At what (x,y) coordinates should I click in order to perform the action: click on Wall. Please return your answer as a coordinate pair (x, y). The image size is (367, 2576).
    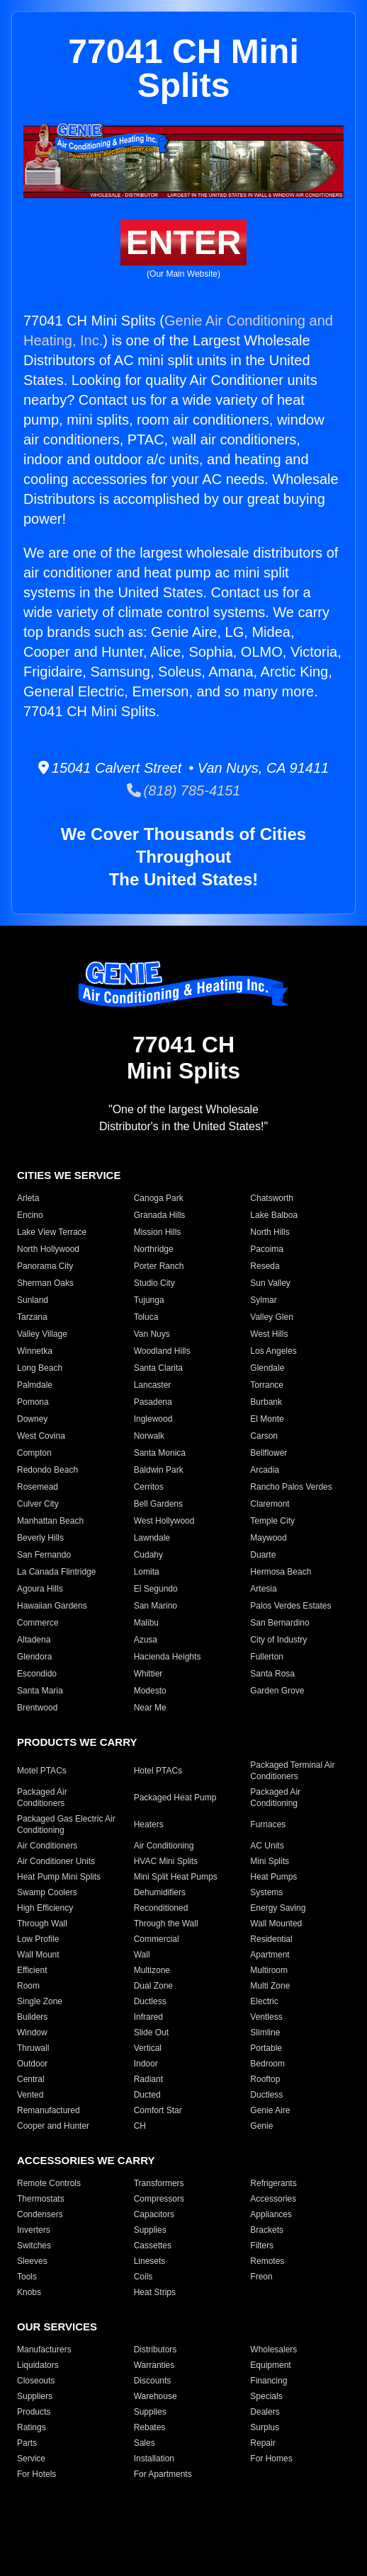
    Looking at the image, I should click on (142, 1955).